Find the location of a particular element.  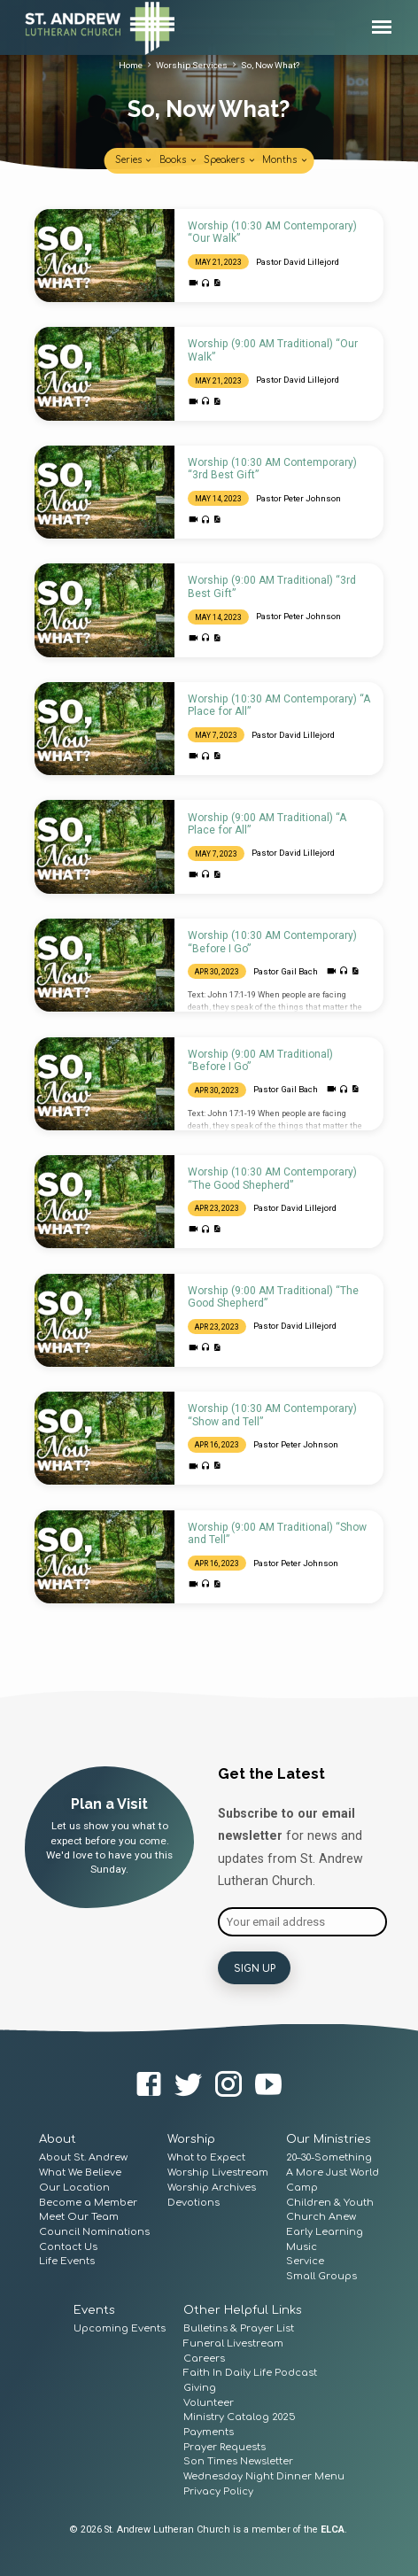

Series is located at coordinates (134, 160).